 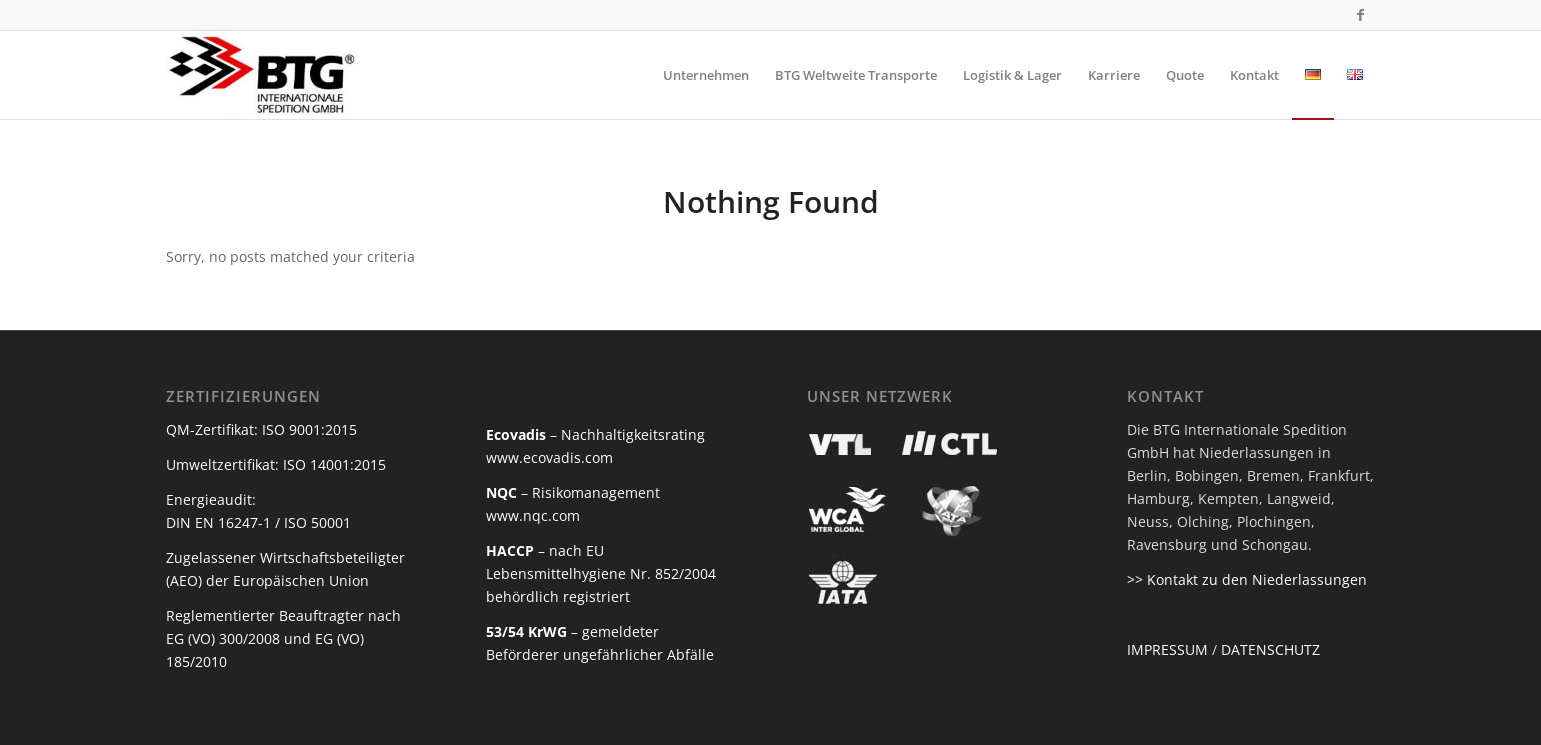 I want to click on [BTG Internationale Spedition], so click(x=262, y=75).